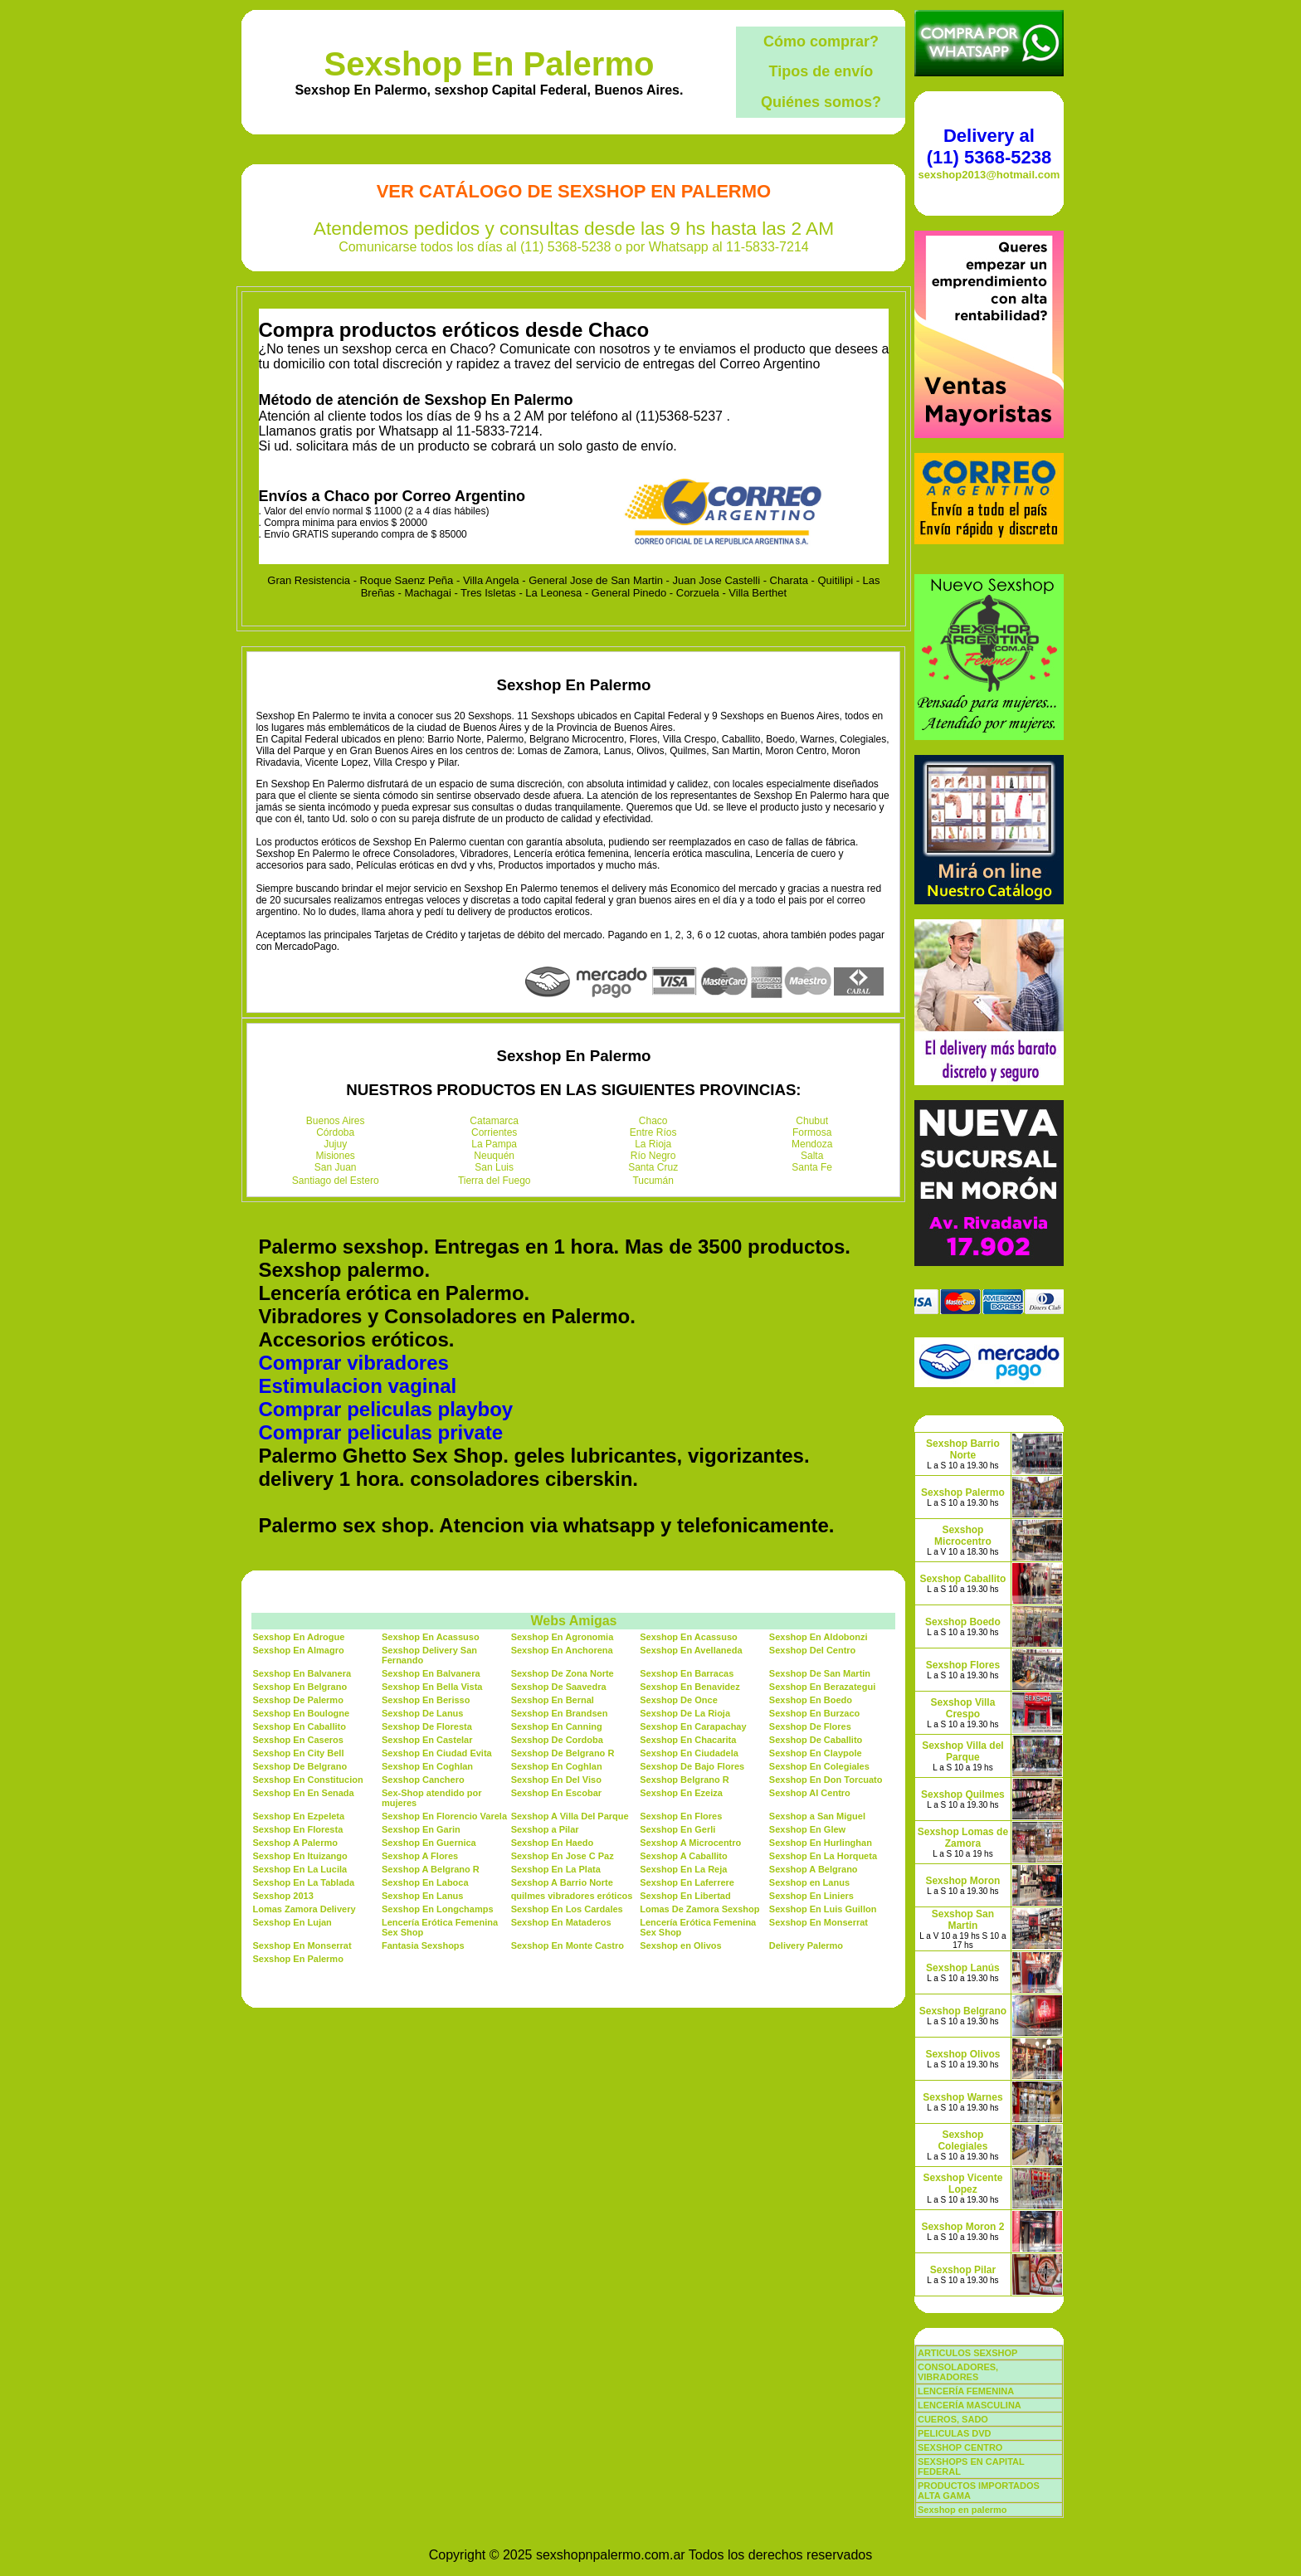  What do you see at coordinates (810, 1726) in the screenshot?
I see `Sexshop De Flores` at bounding box center [810, 1726].